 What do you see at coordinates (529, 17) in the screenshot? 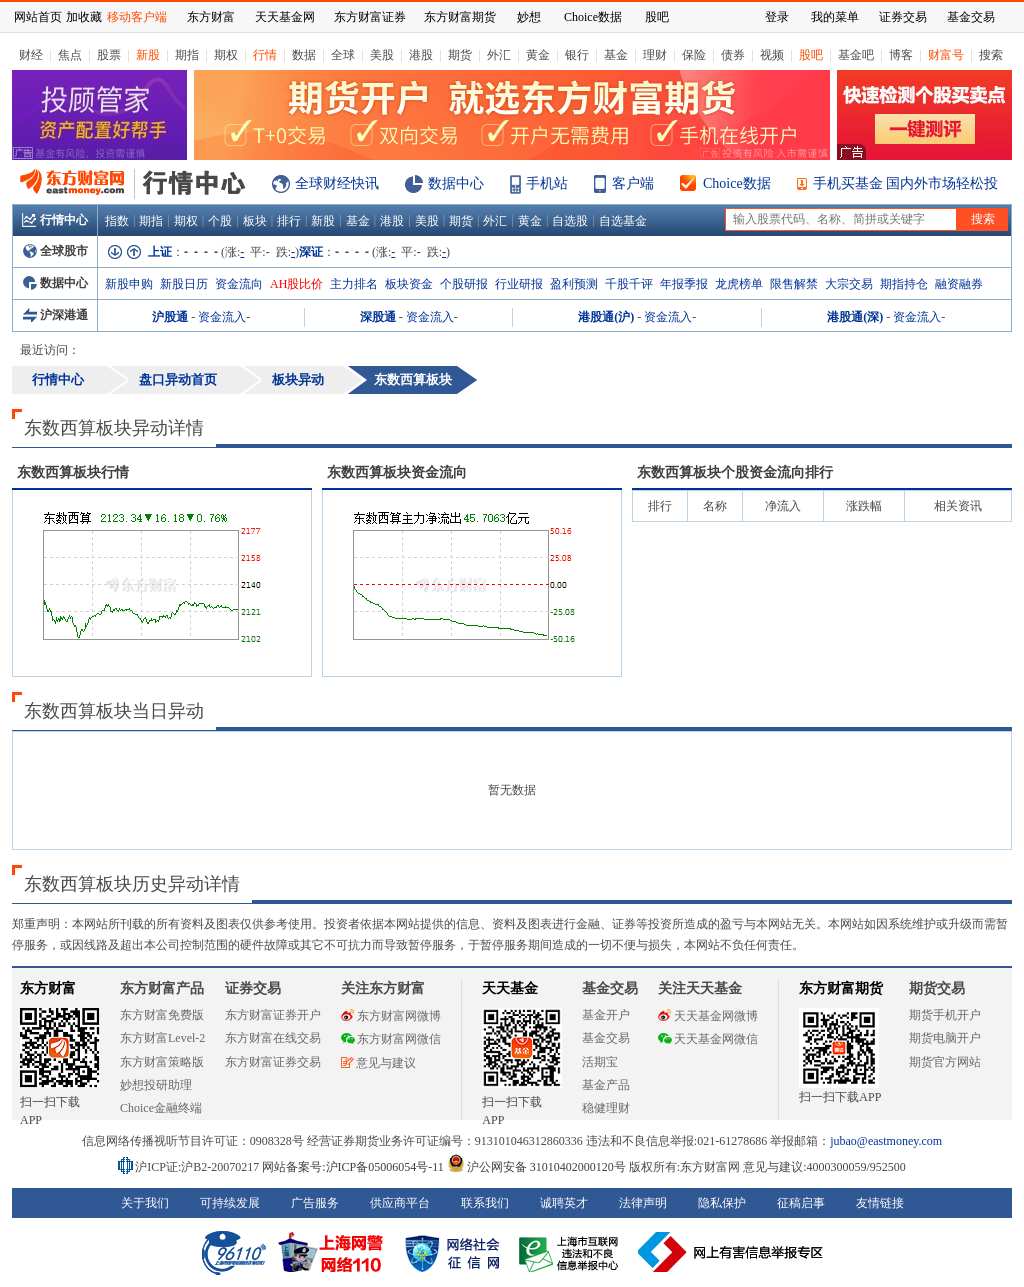
I see `妙想` at bounding box center [529, 17].